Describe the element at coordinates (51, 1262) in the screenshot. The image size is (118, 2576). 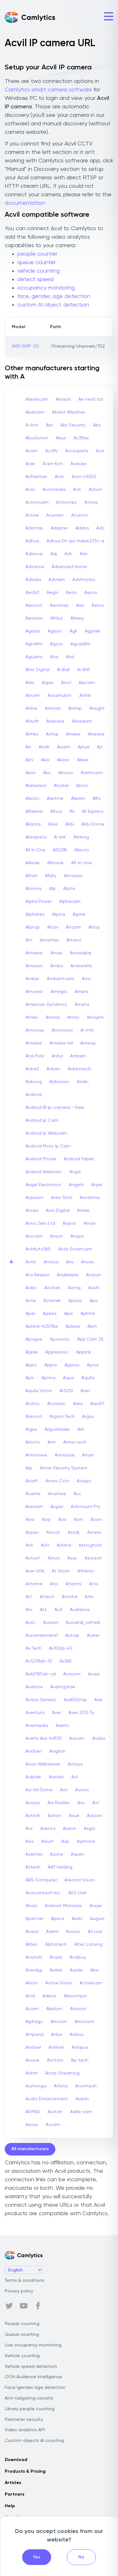
I see `Antrica` at that location.